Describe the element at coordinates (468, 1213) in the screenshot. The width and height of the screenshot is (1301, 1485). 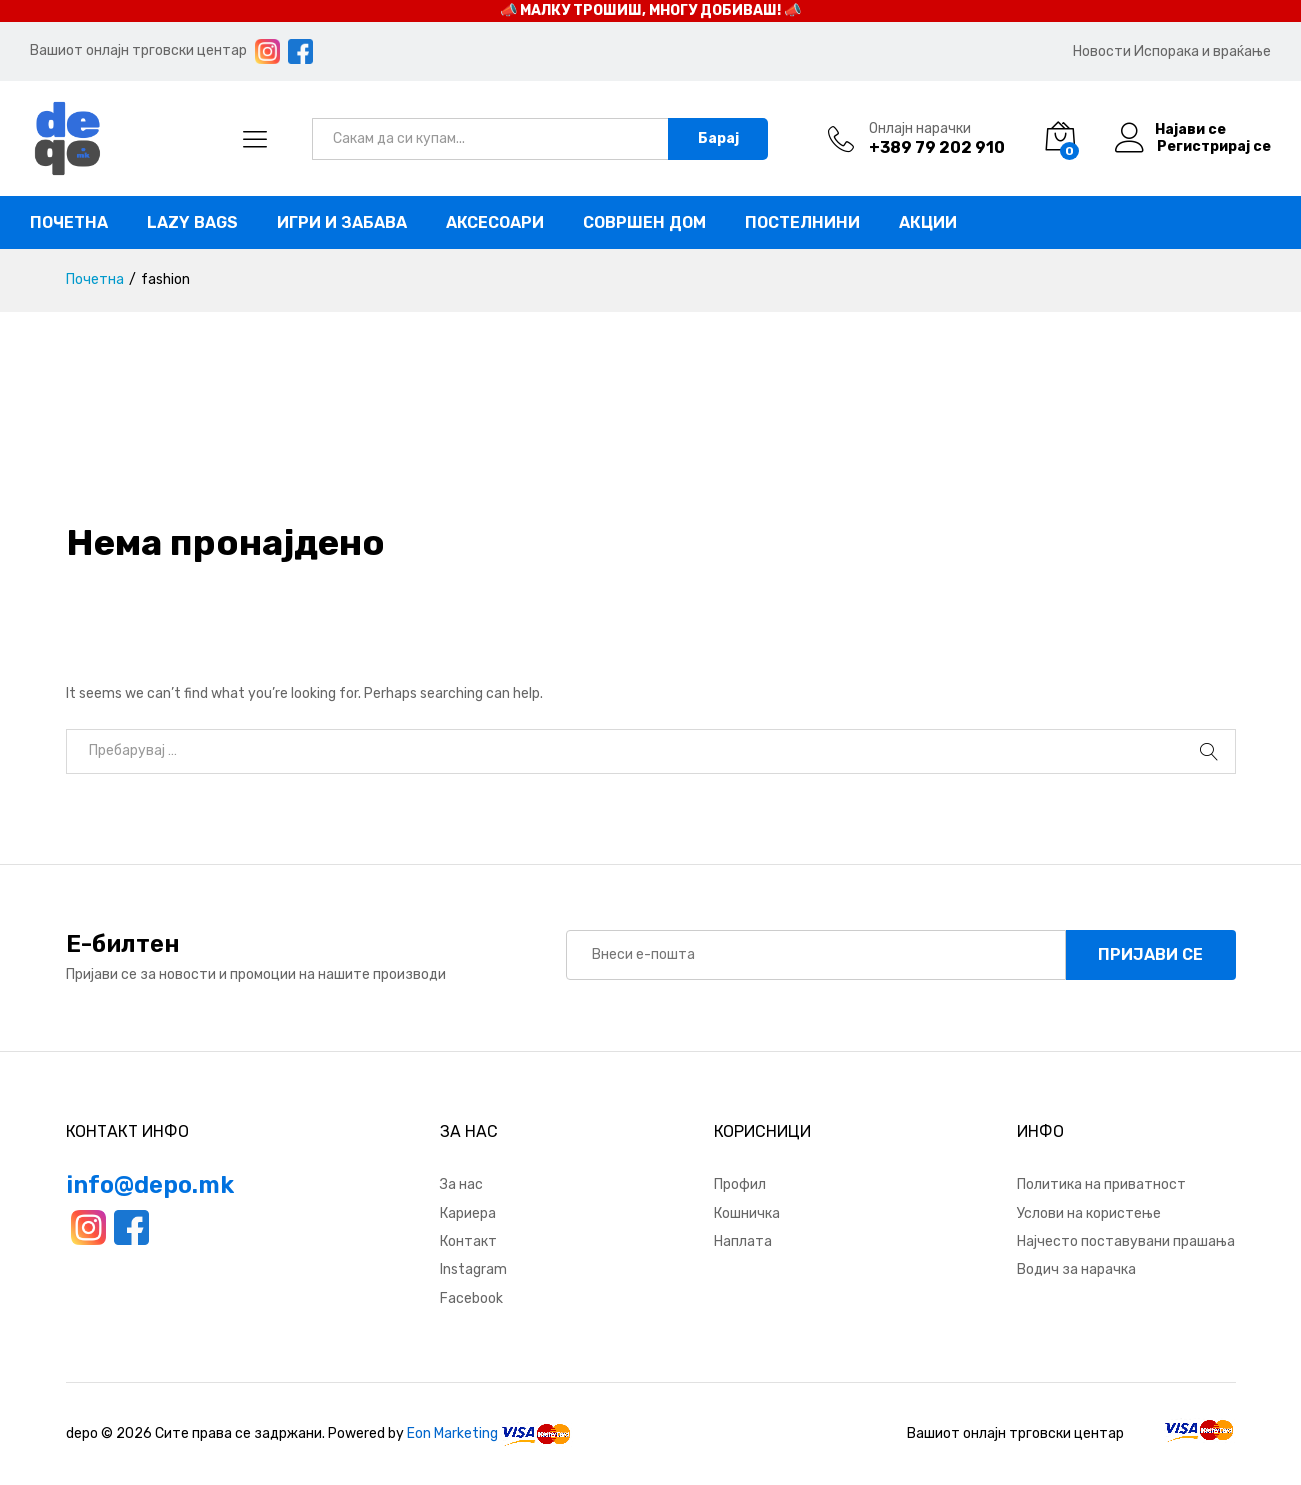
I see `Кариера` at that location.